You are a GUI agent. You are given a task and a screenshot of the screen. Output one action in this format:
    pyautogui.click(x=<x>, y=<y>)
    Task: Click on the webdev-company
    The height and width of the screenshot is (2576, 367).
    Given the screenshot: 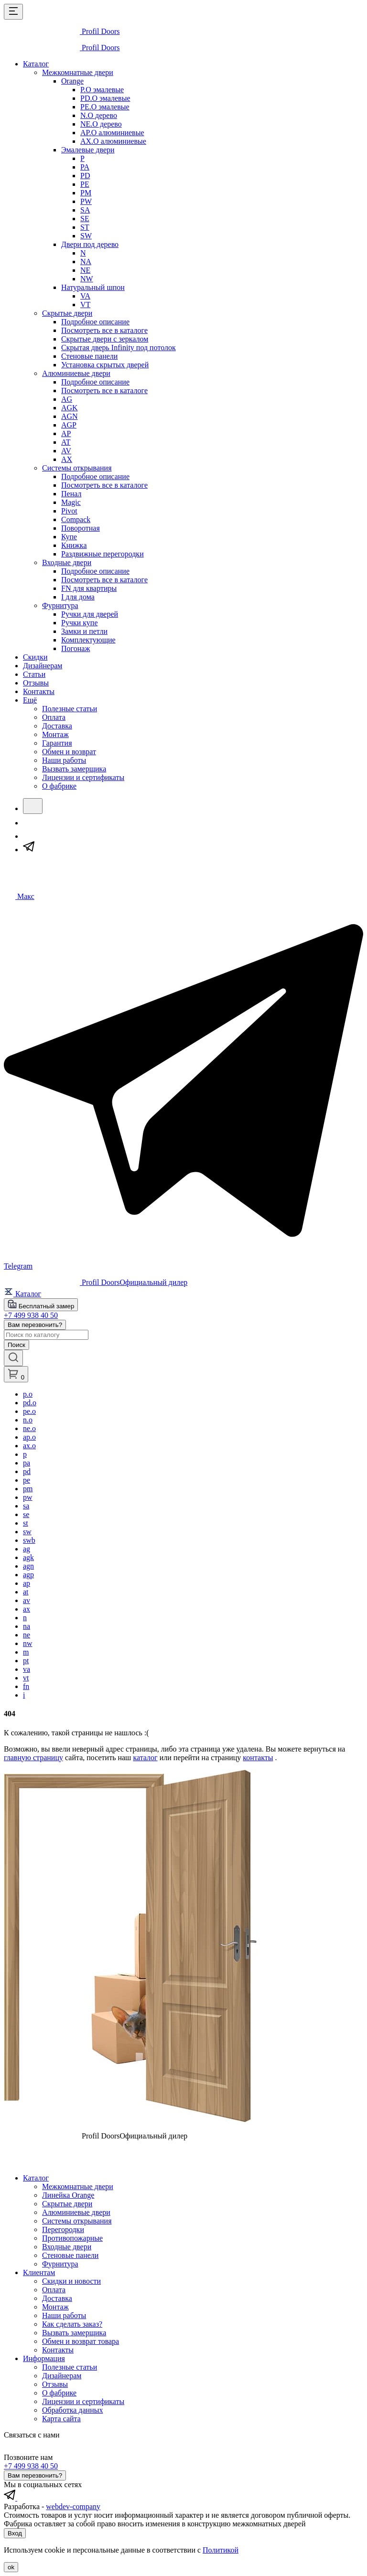 What is the action you would take?
    pyautogui.click(x=73, y=2506)
    